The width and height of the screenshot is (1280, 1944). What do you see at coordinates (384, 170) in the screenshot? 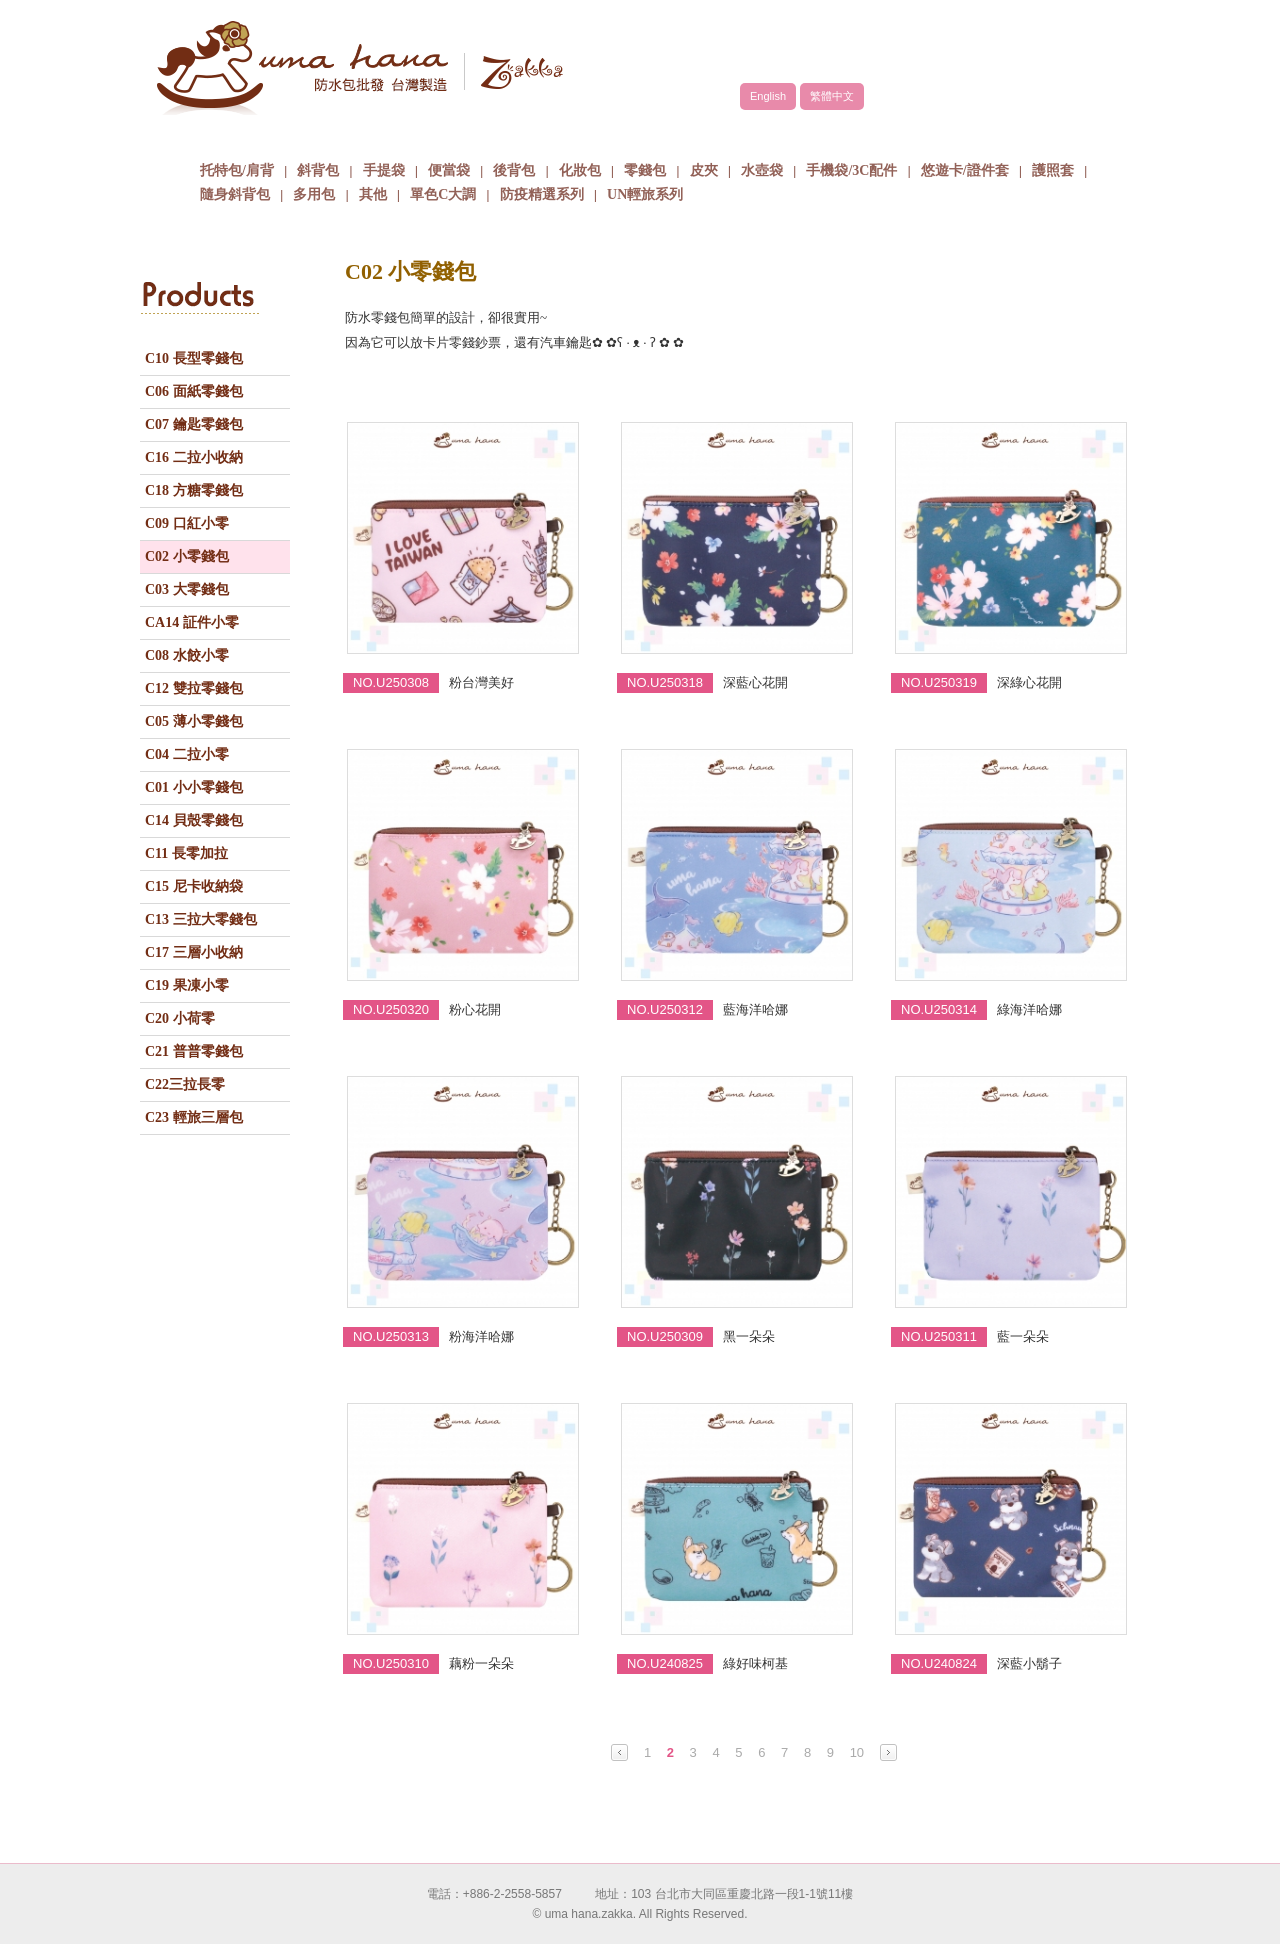
I see `手提袋` at bounding box center [384, 170].